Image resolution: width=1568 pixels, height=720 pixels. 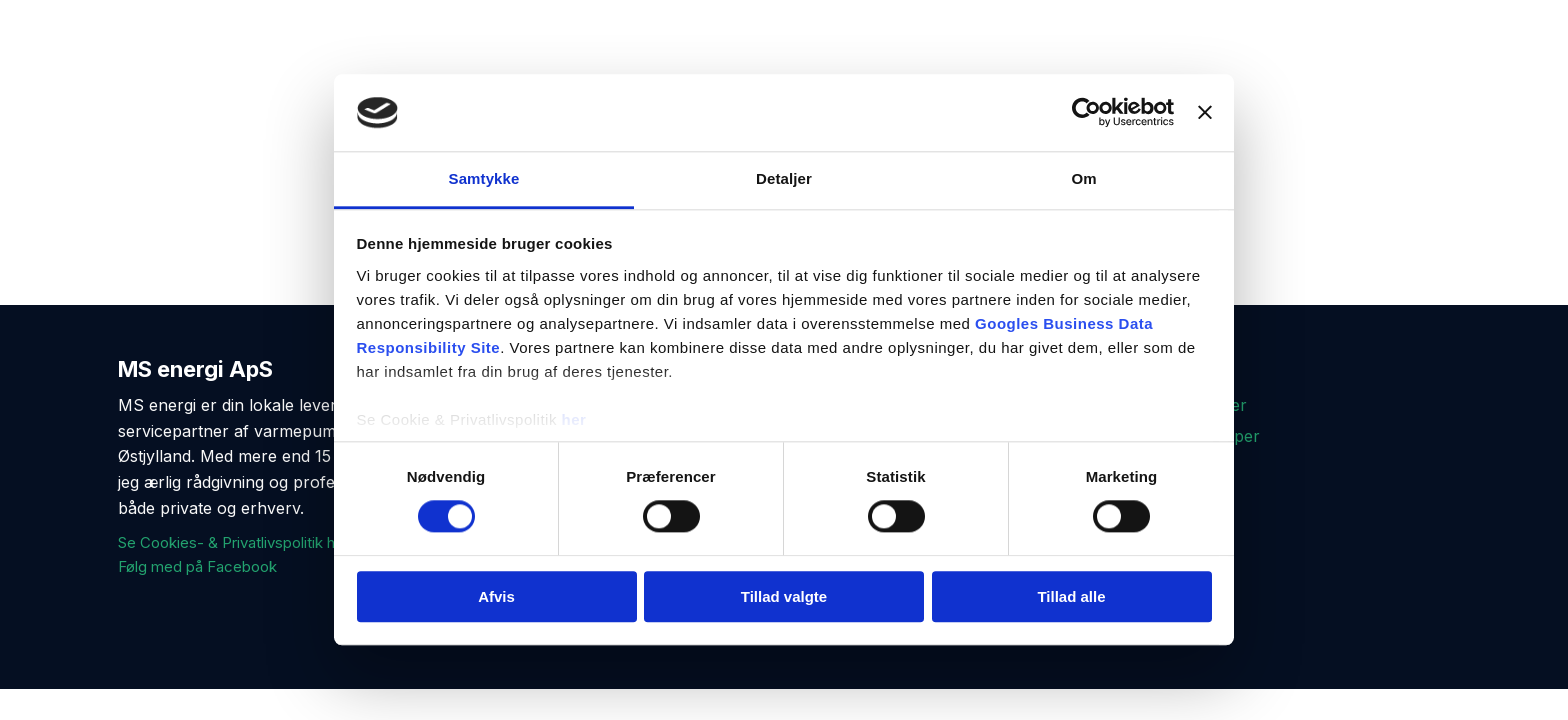 What do you see at coordinates (496, 596) in the screenshot?
I see `Afvis` at bounding box center [496, 596].